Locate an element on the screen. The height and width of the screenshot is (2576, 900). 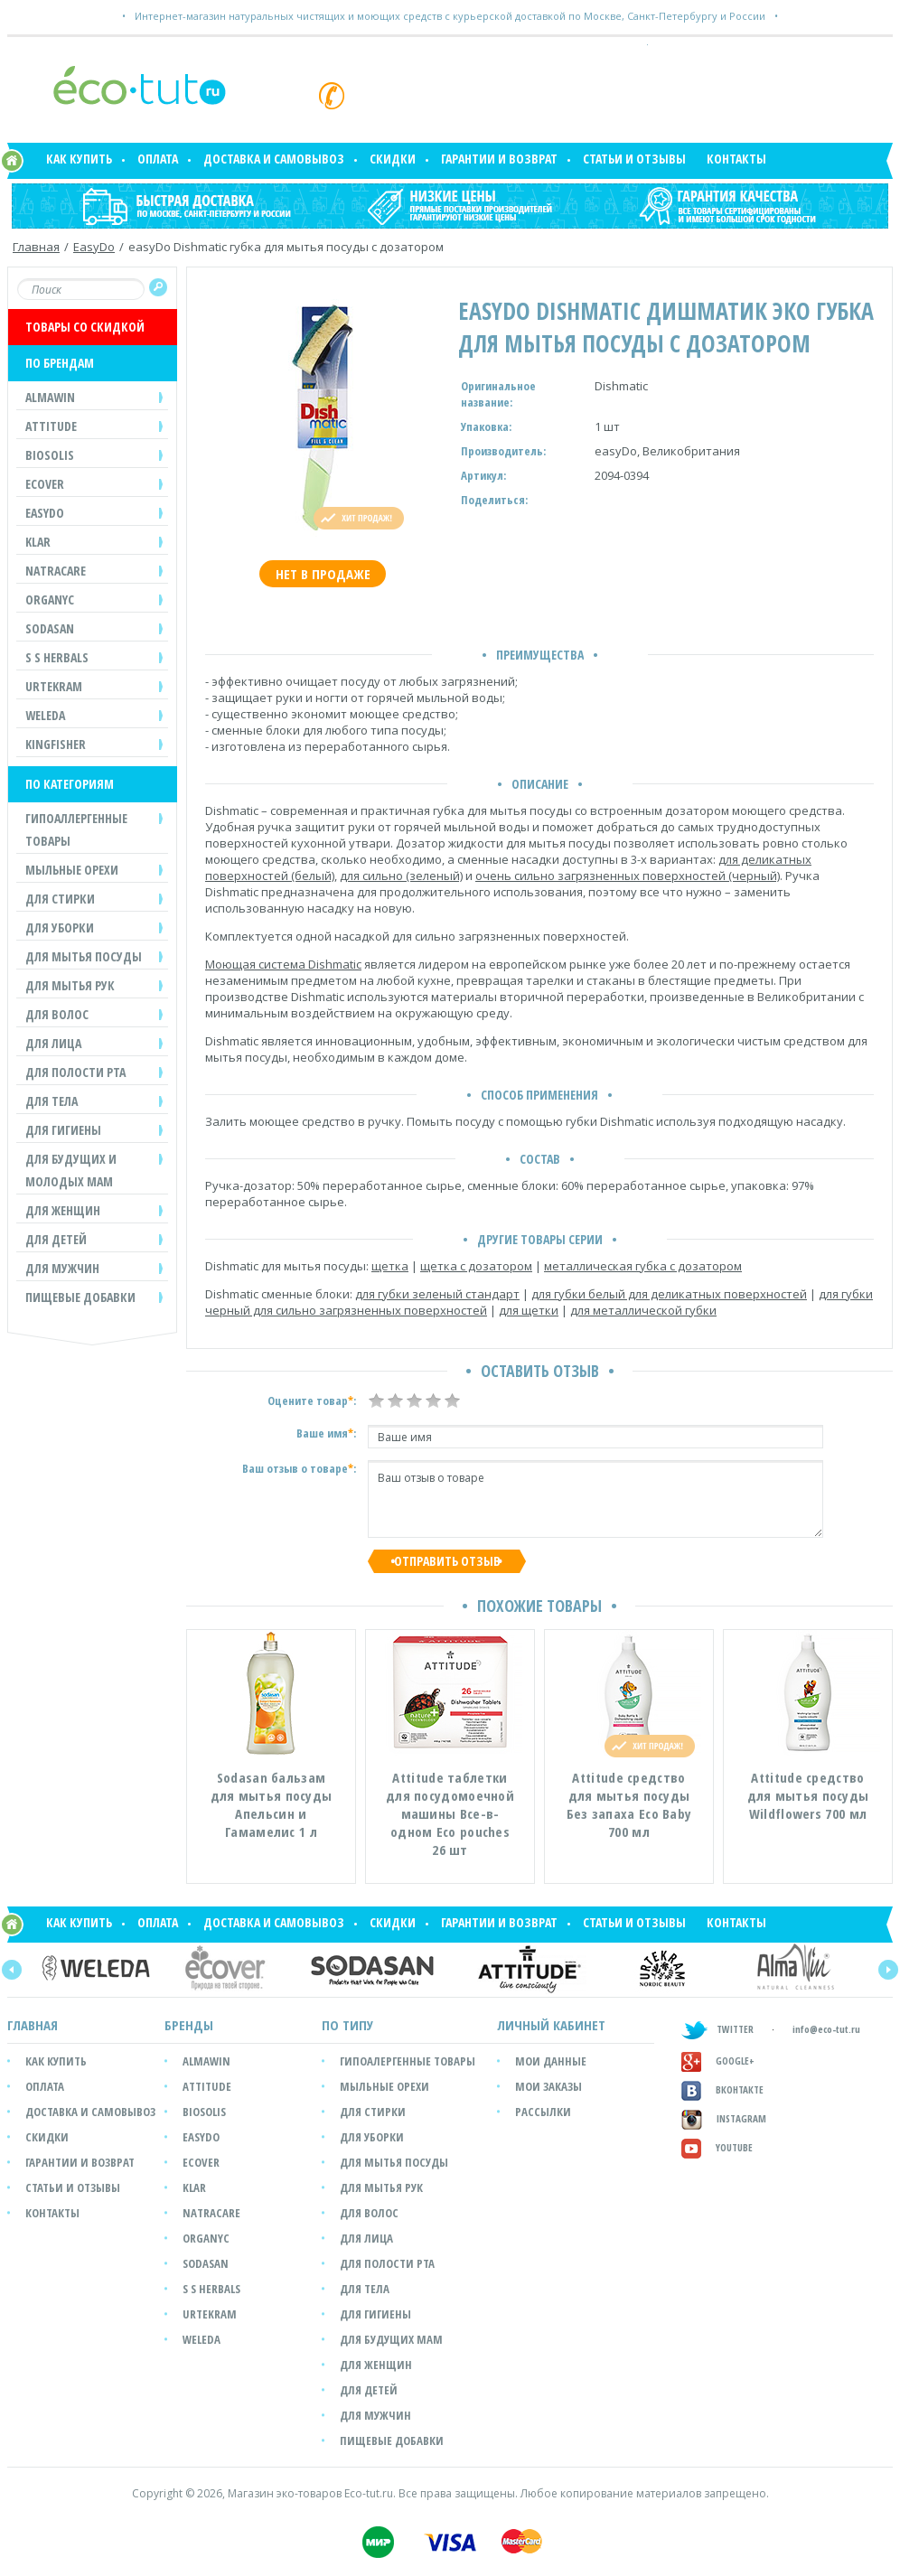
Для лица is located at coordinates (366, 2238).